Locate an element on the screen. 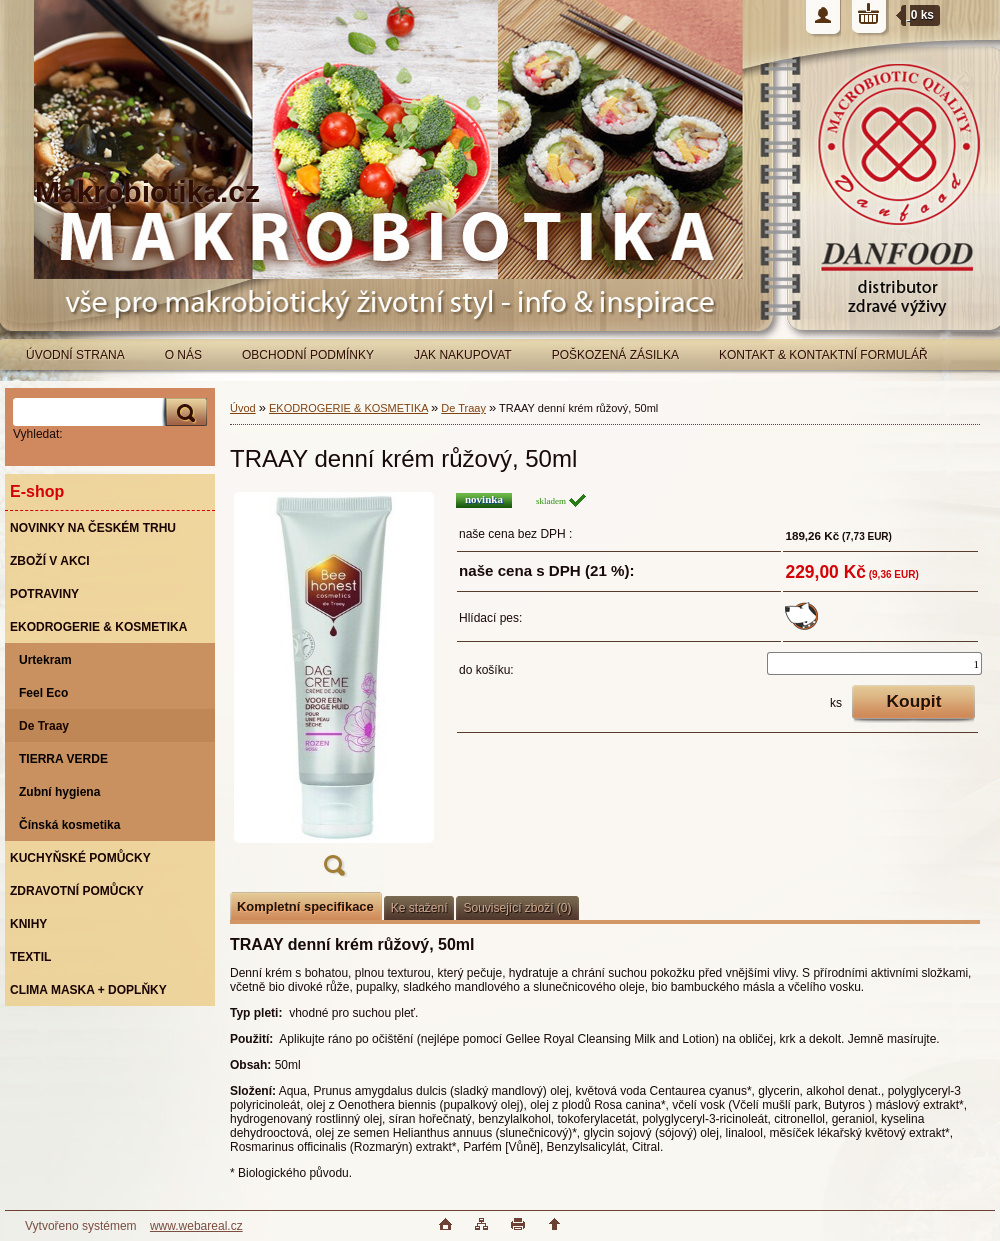 This screenshot has width=1000, height=1241. POŠKOZENÁ ZÁSILKA is located at coordinates (615, 355).